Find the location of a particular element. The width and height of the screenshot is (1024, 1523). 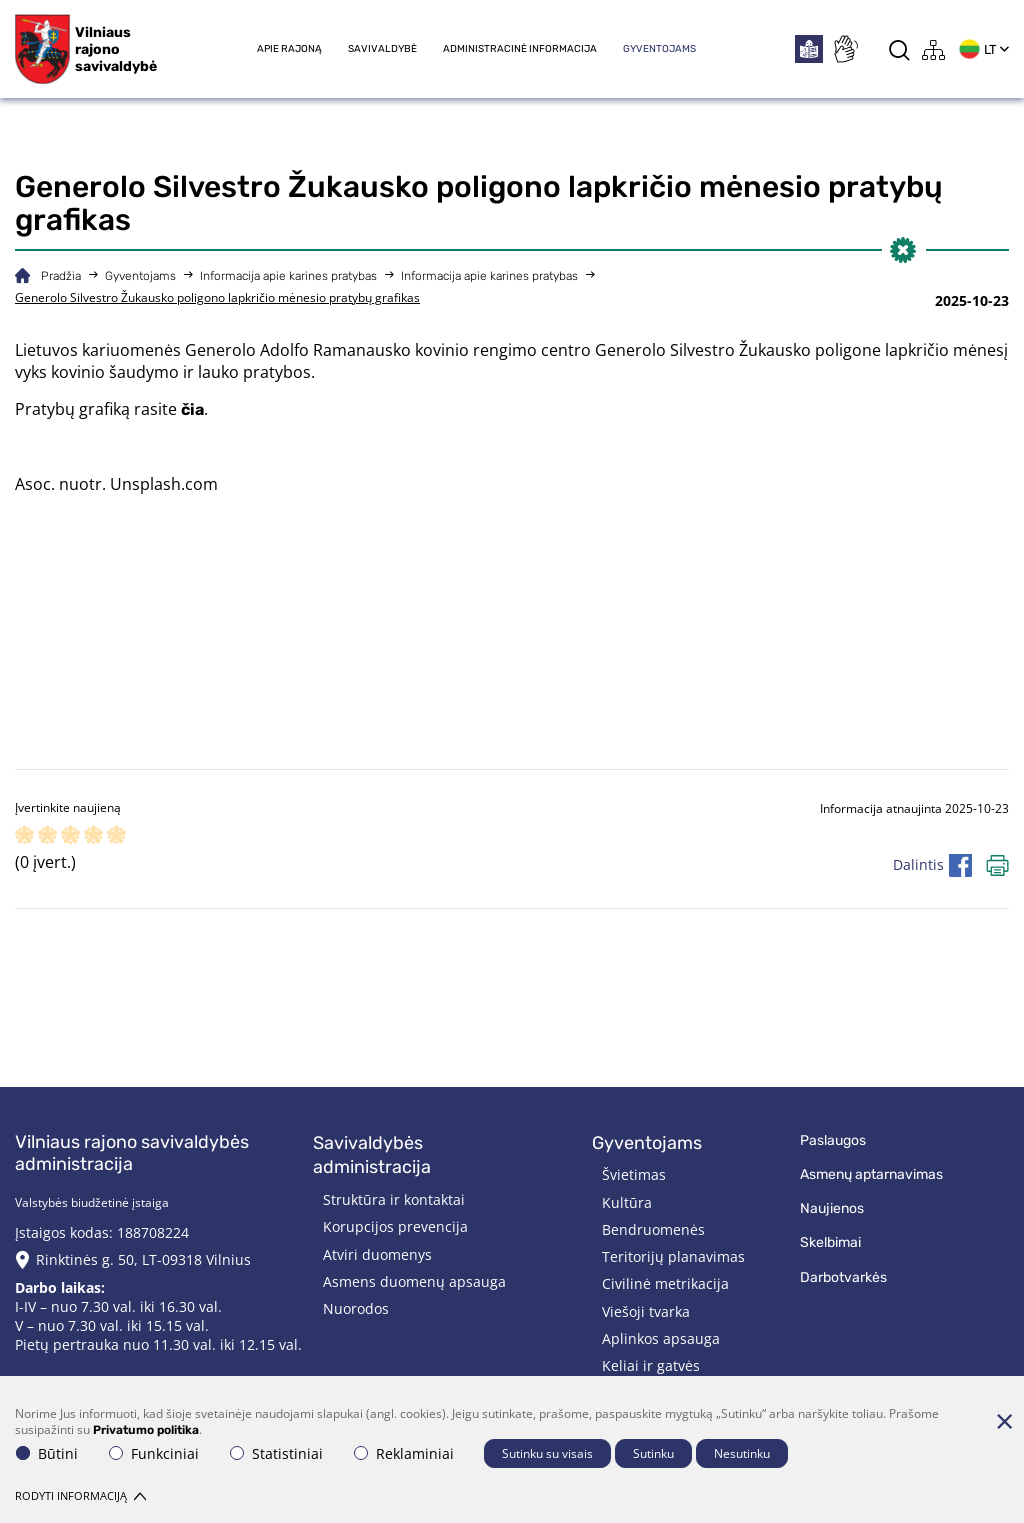

čia is located at coordinates (192, 409).